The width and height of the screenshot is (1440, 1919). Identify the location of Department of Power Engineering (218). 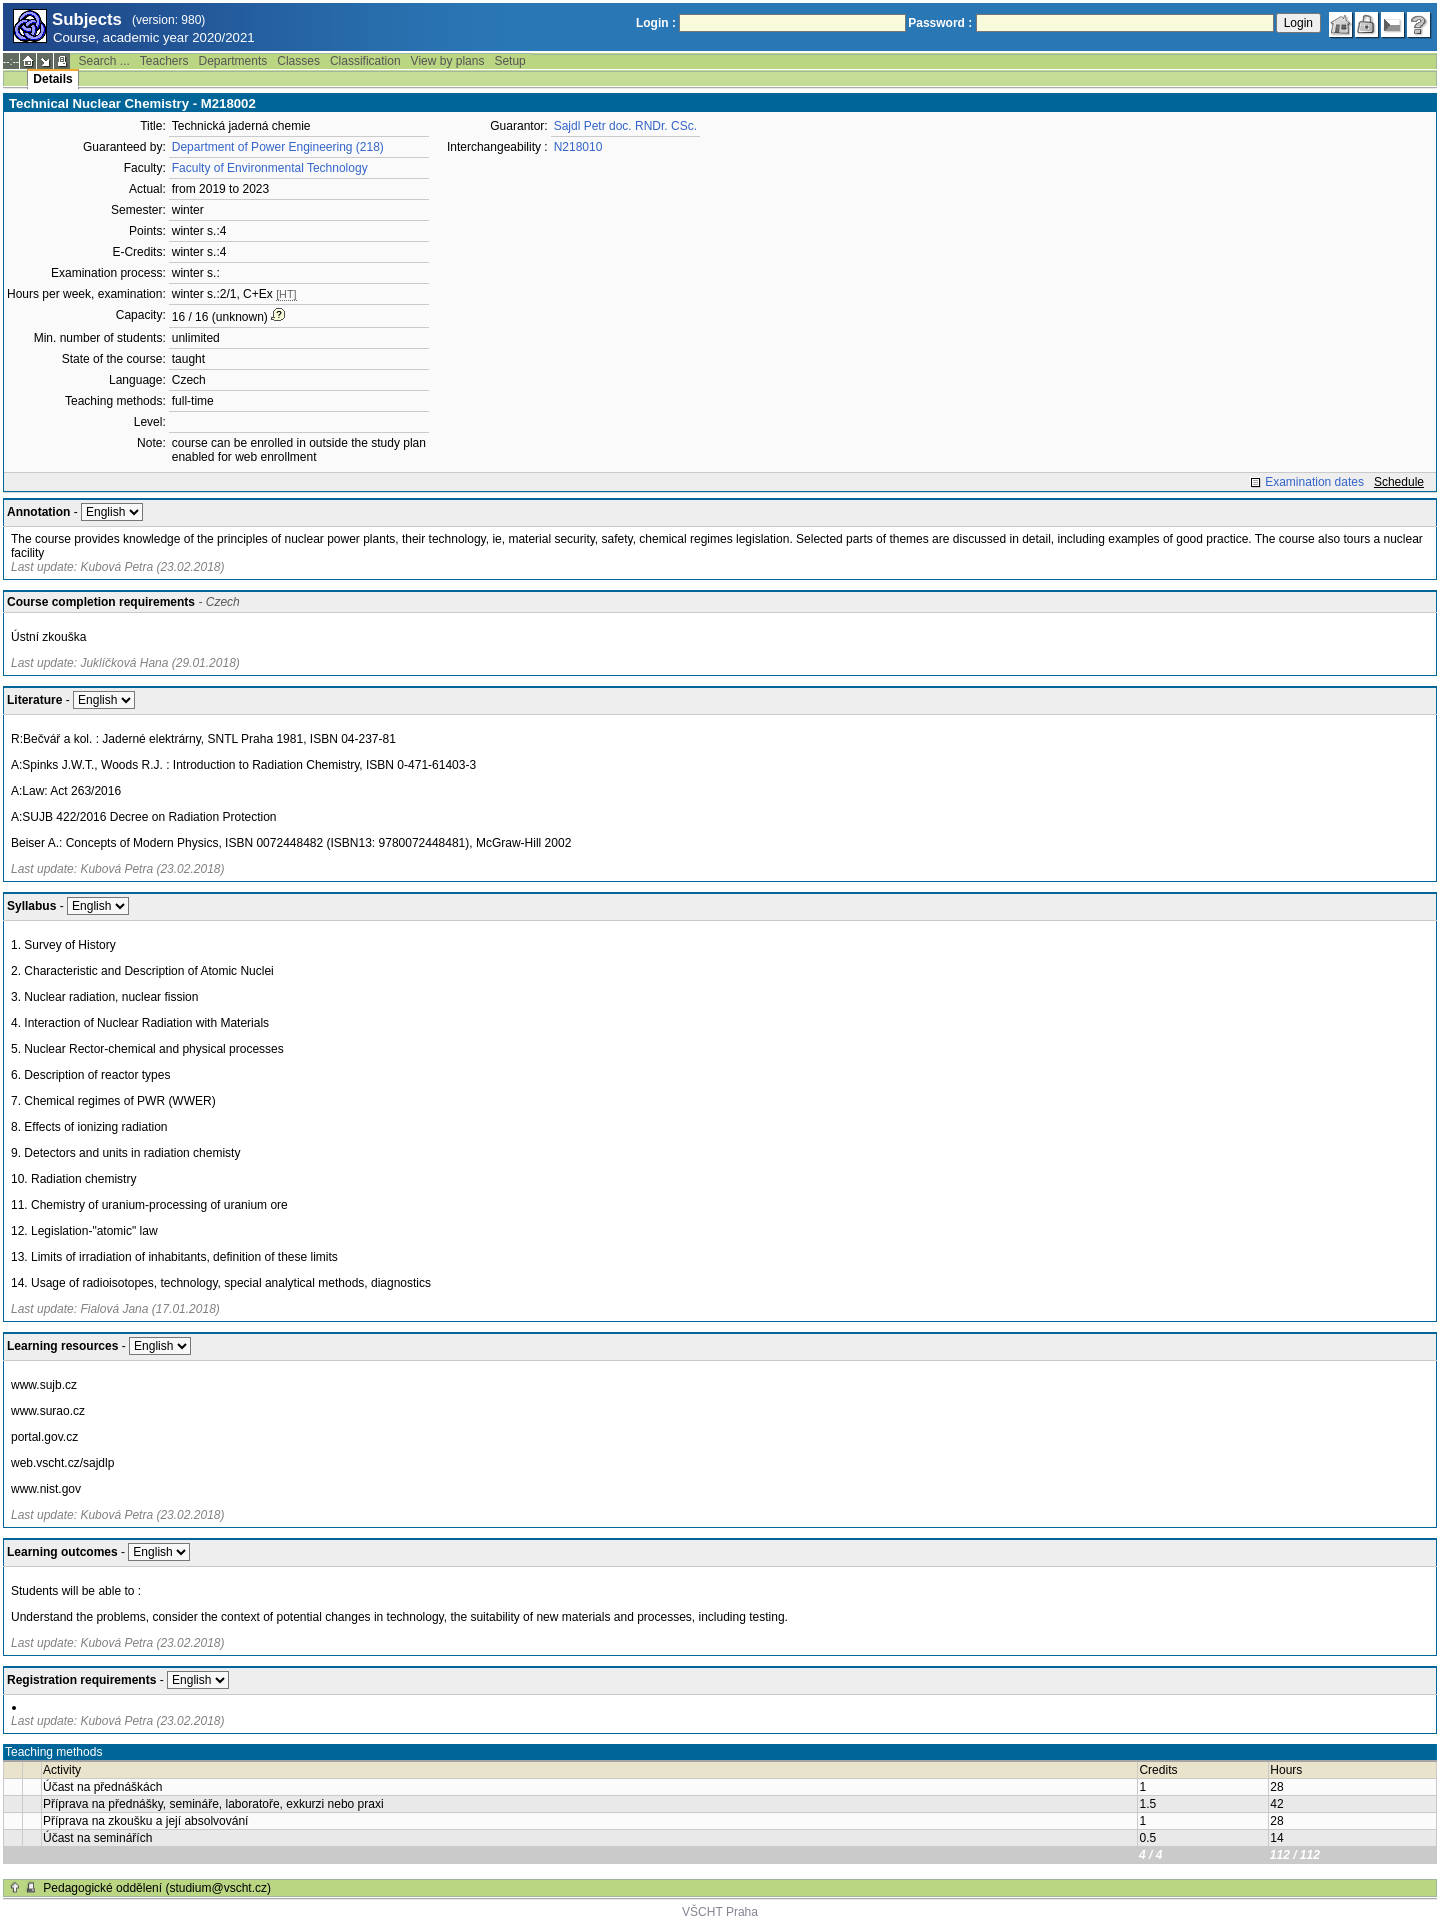
(278, 147).